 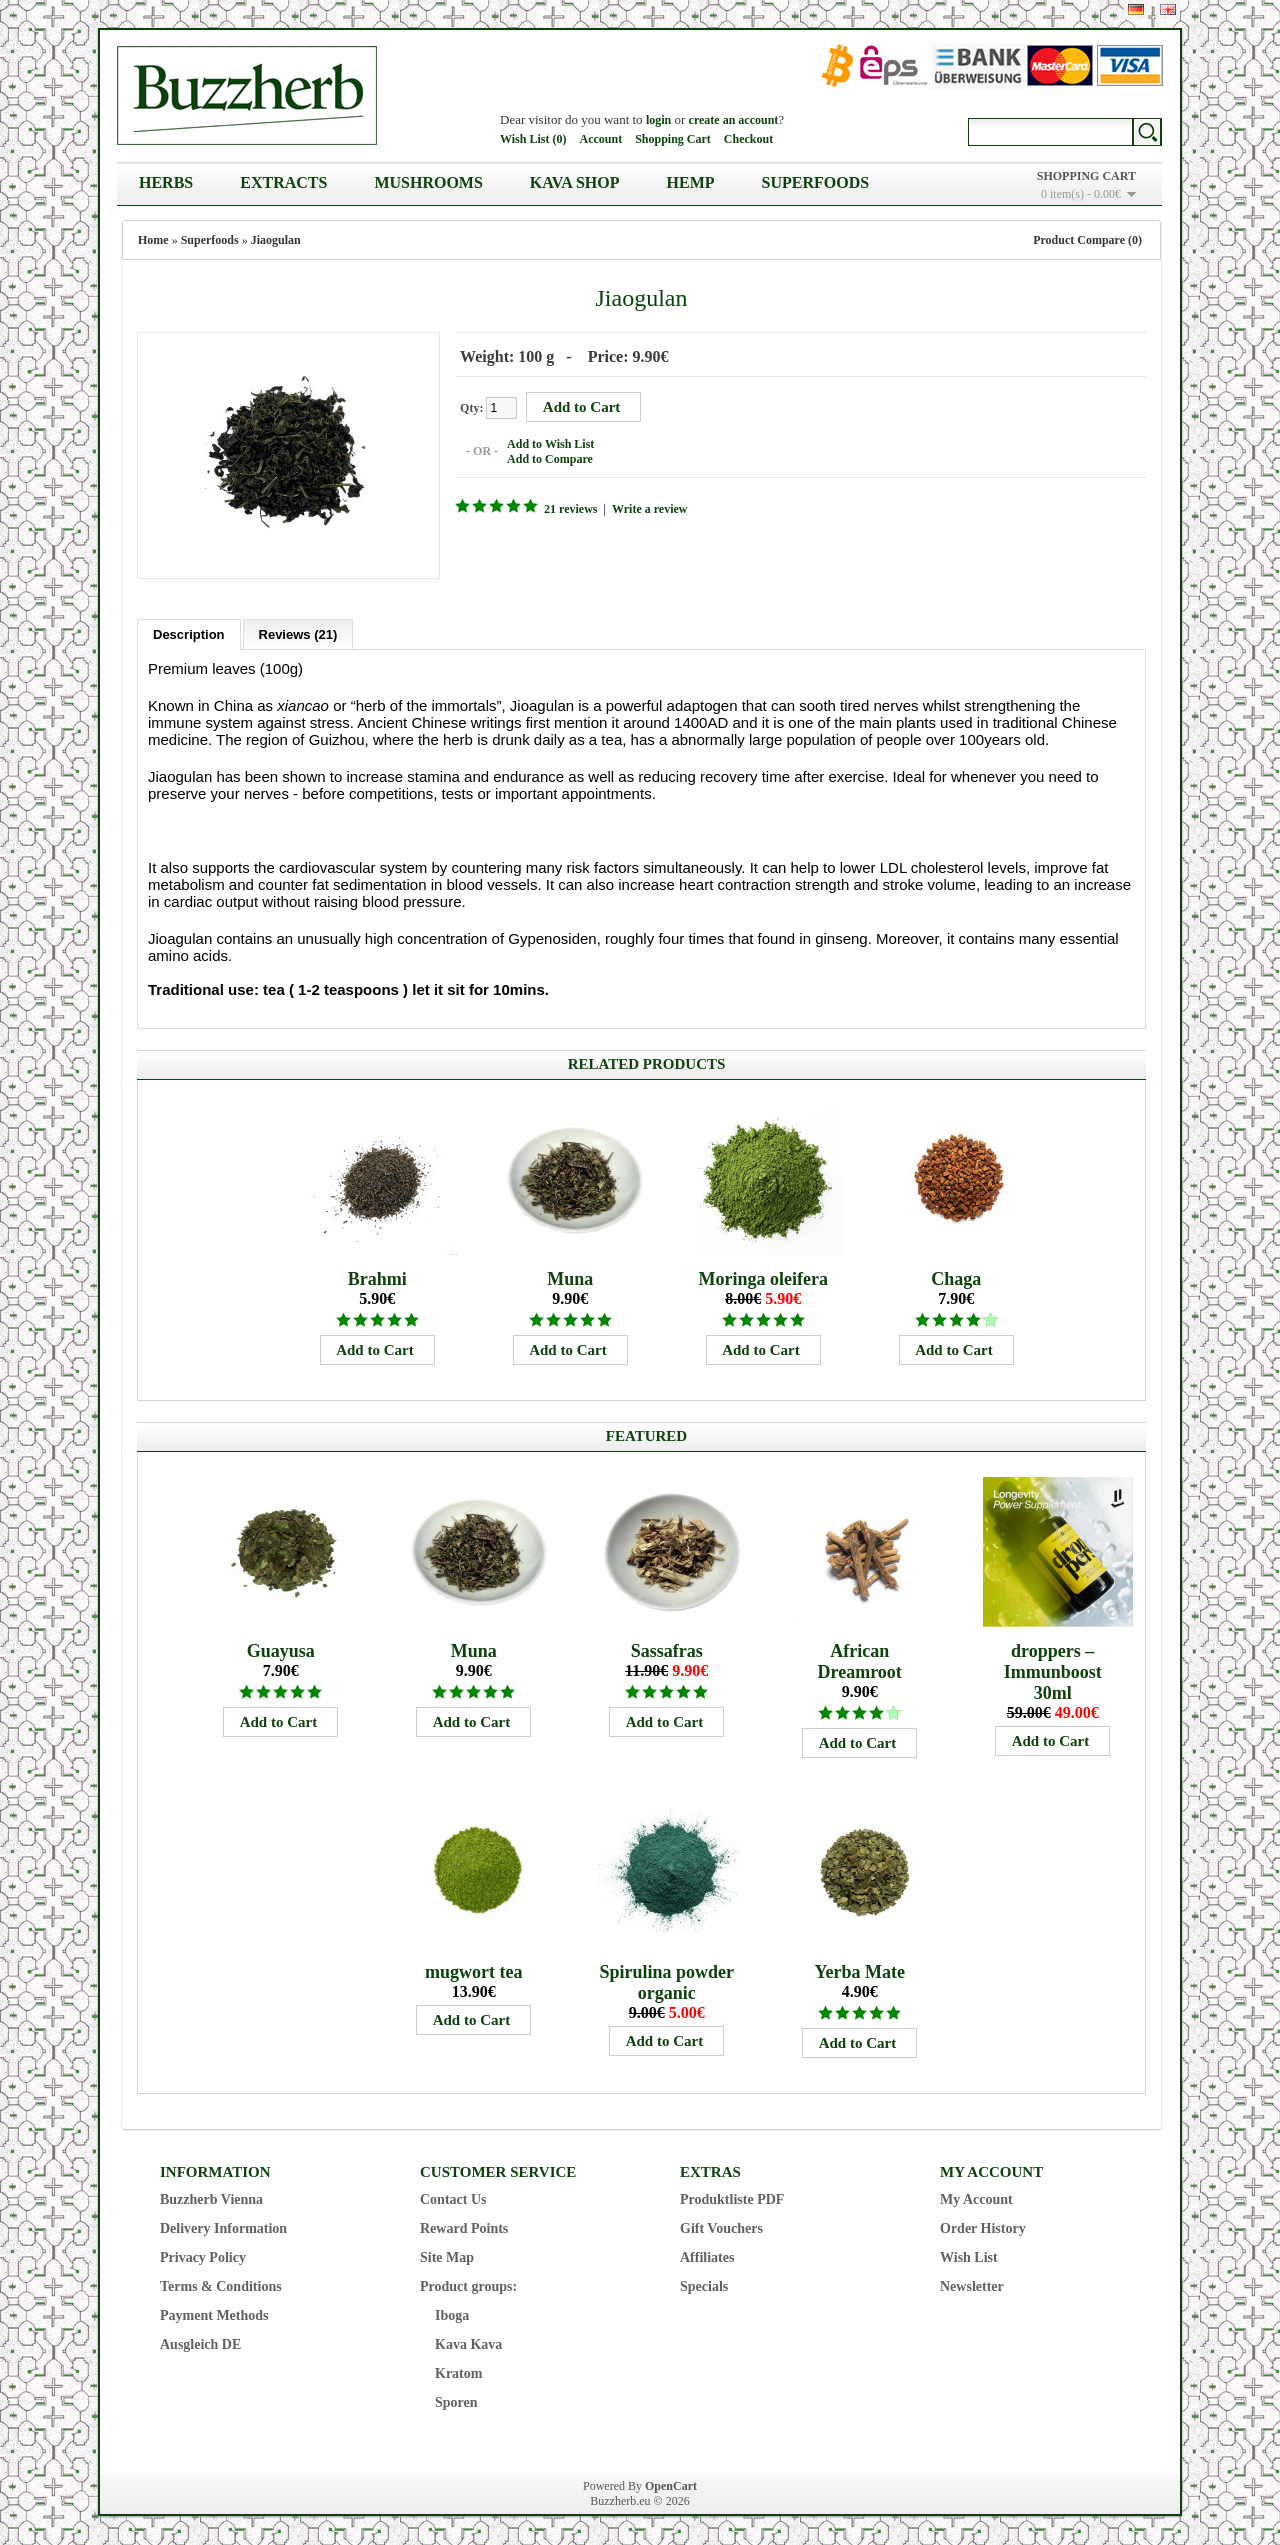 What do you see at coordinates (762, 1278) in the screenshot?
I see `Moringa oleifera` at bounding box center [762, 1278].